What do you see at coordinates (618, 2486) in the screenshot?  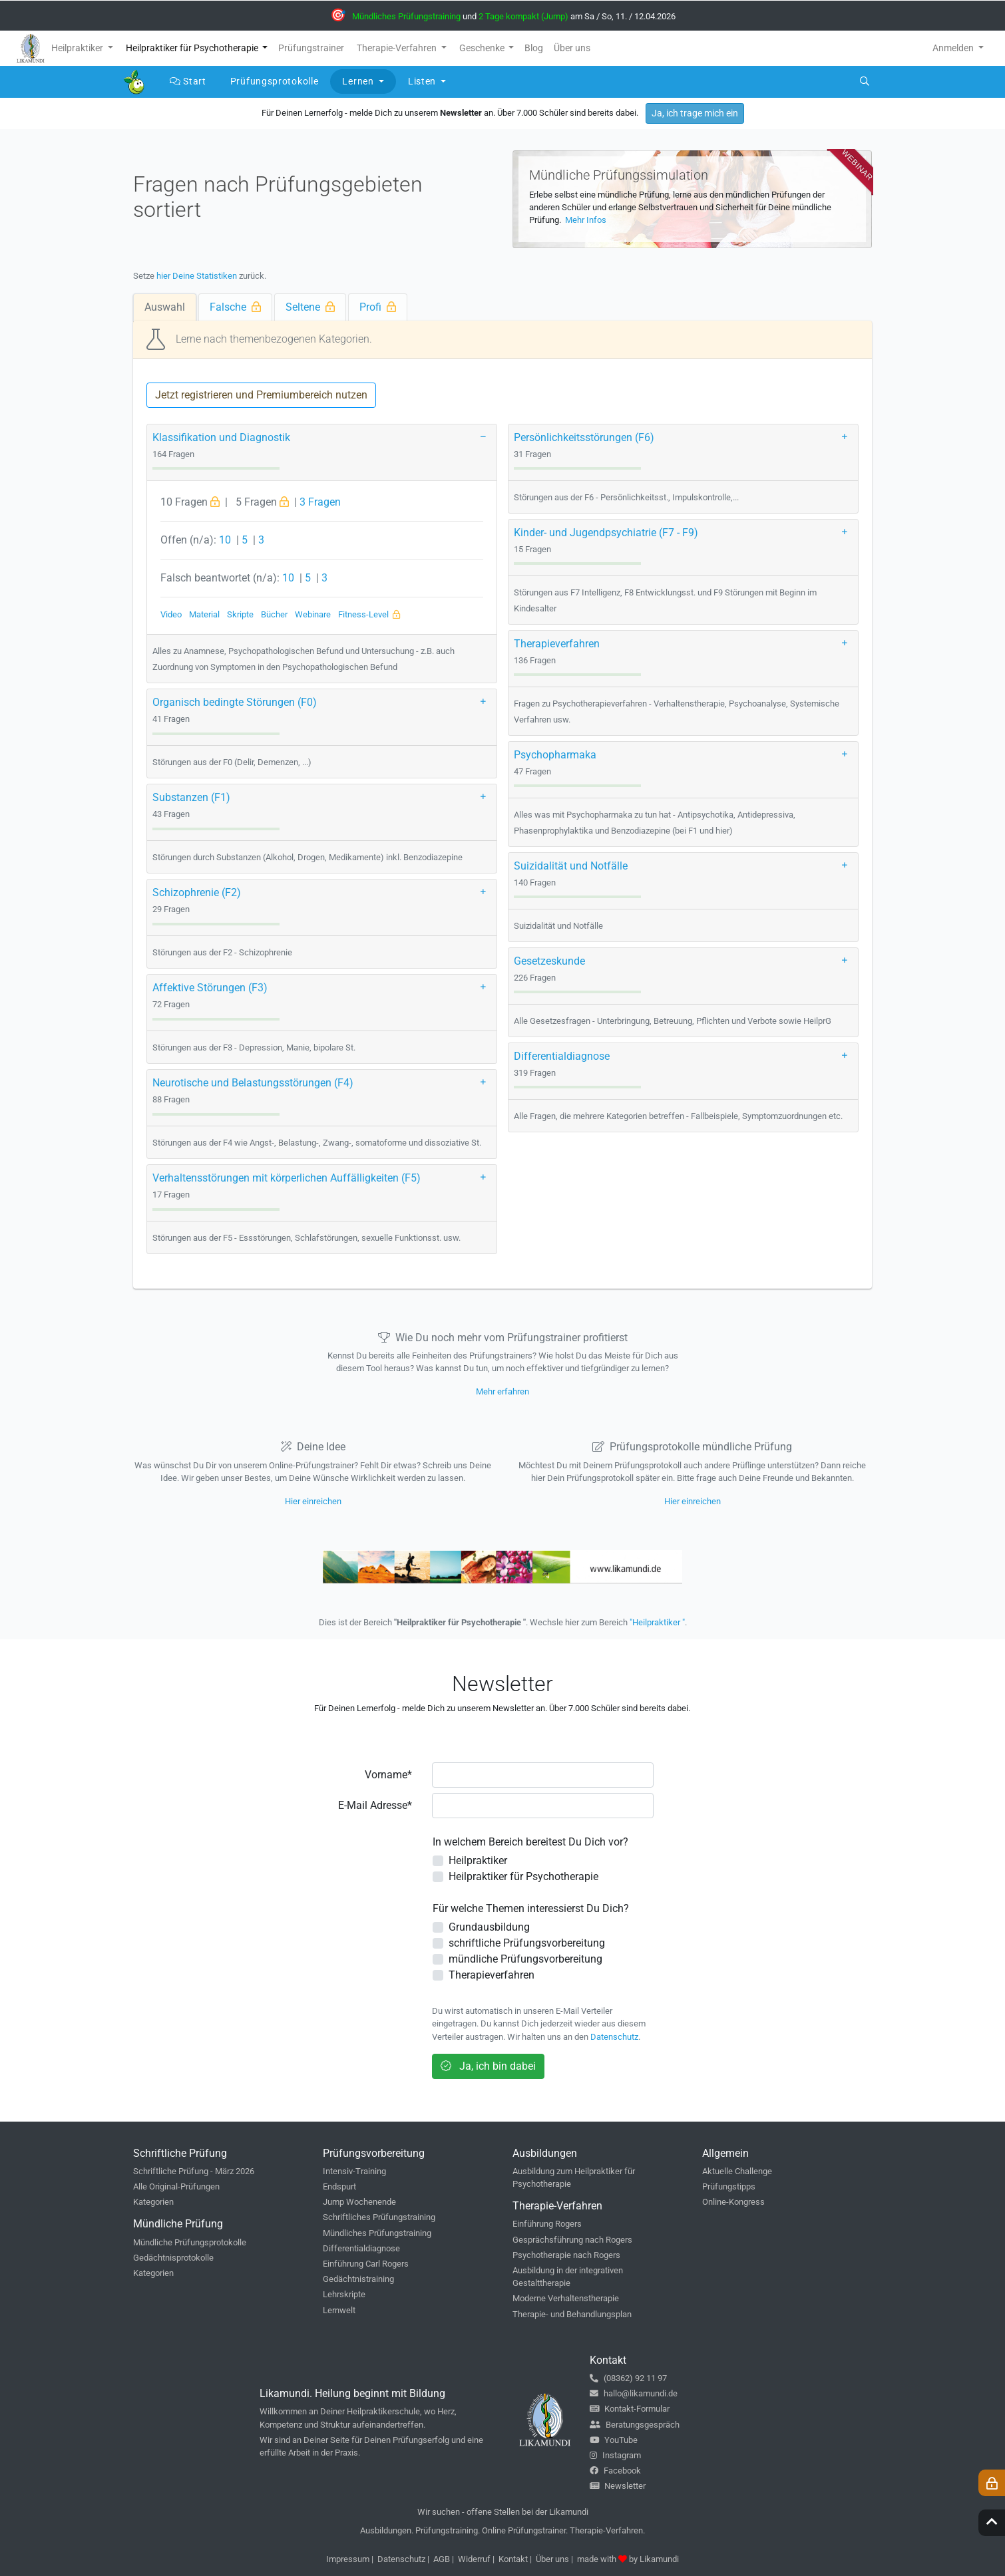 I see `Newsletter` at bounding box center [618, 2486].